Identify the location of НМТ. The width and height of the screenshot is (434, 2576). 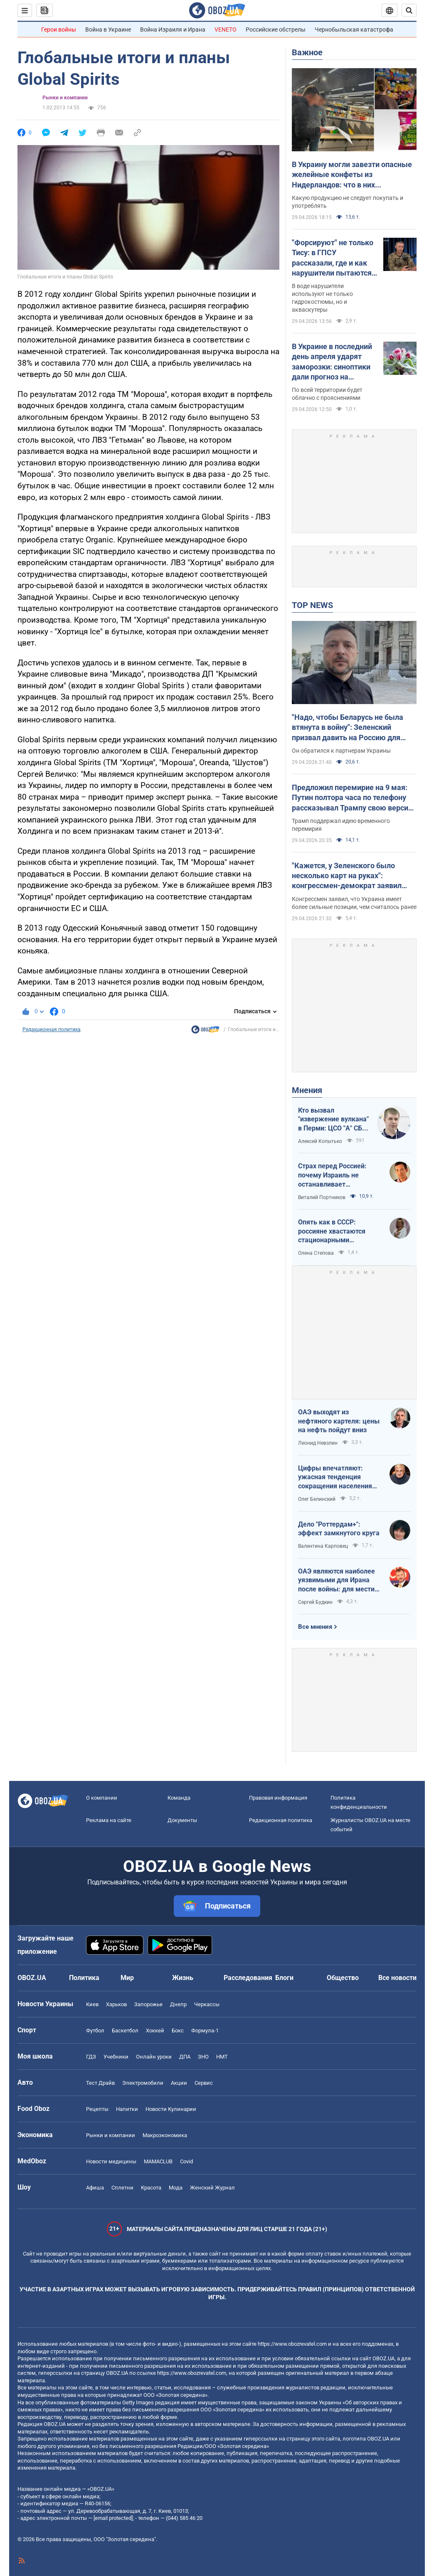
(222, 2057).